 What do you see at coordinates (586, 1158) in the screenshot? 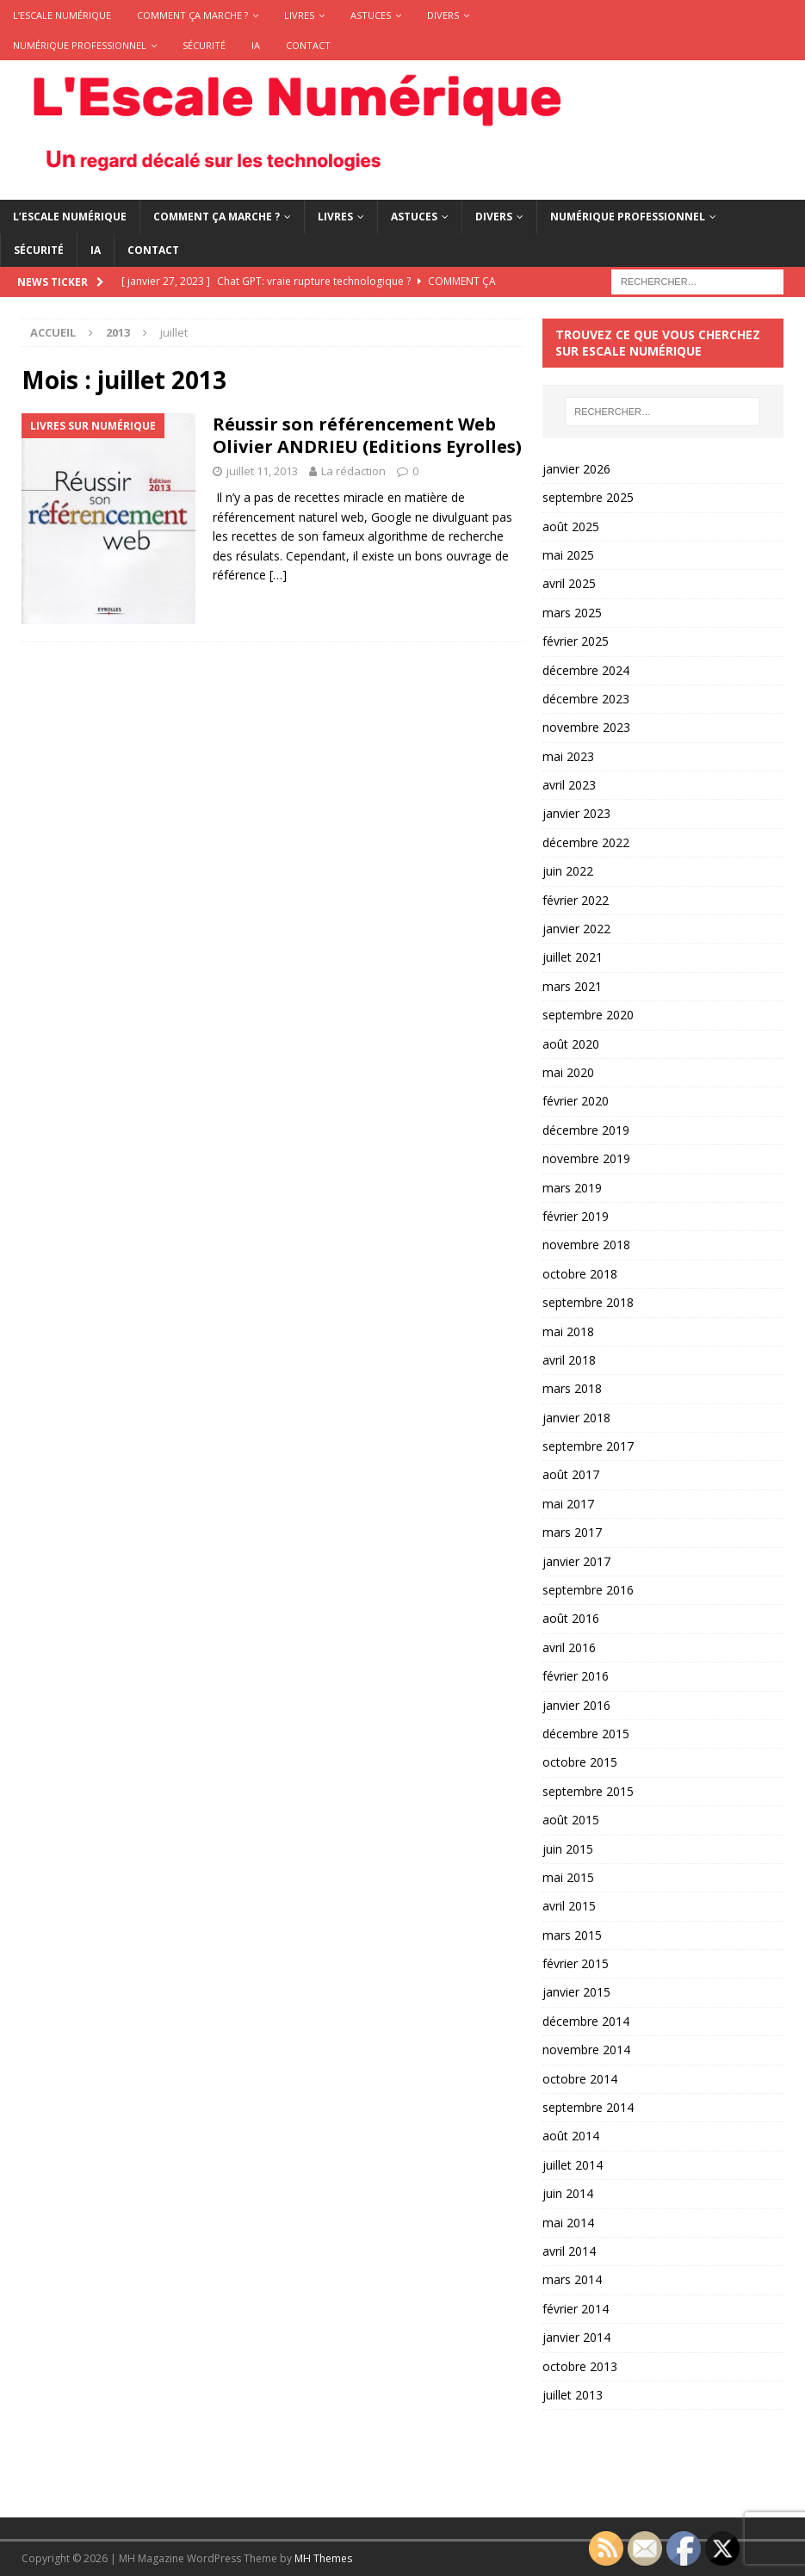
I see `novembre 2019` at bounding box center [586, 1158].